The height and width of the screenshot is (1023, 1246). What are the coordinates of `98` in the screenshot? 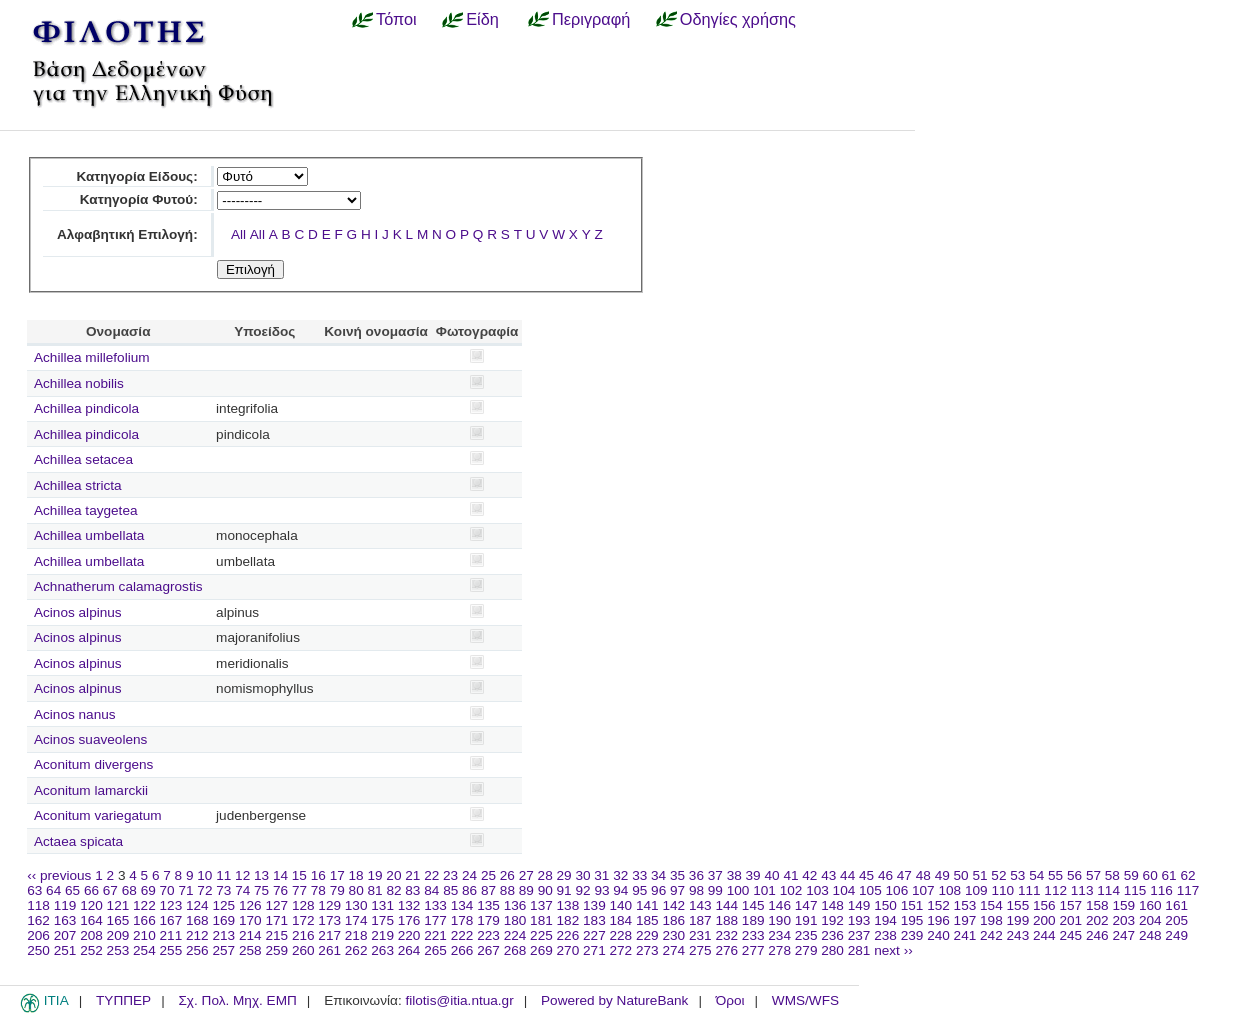 It's located at (696, 890).